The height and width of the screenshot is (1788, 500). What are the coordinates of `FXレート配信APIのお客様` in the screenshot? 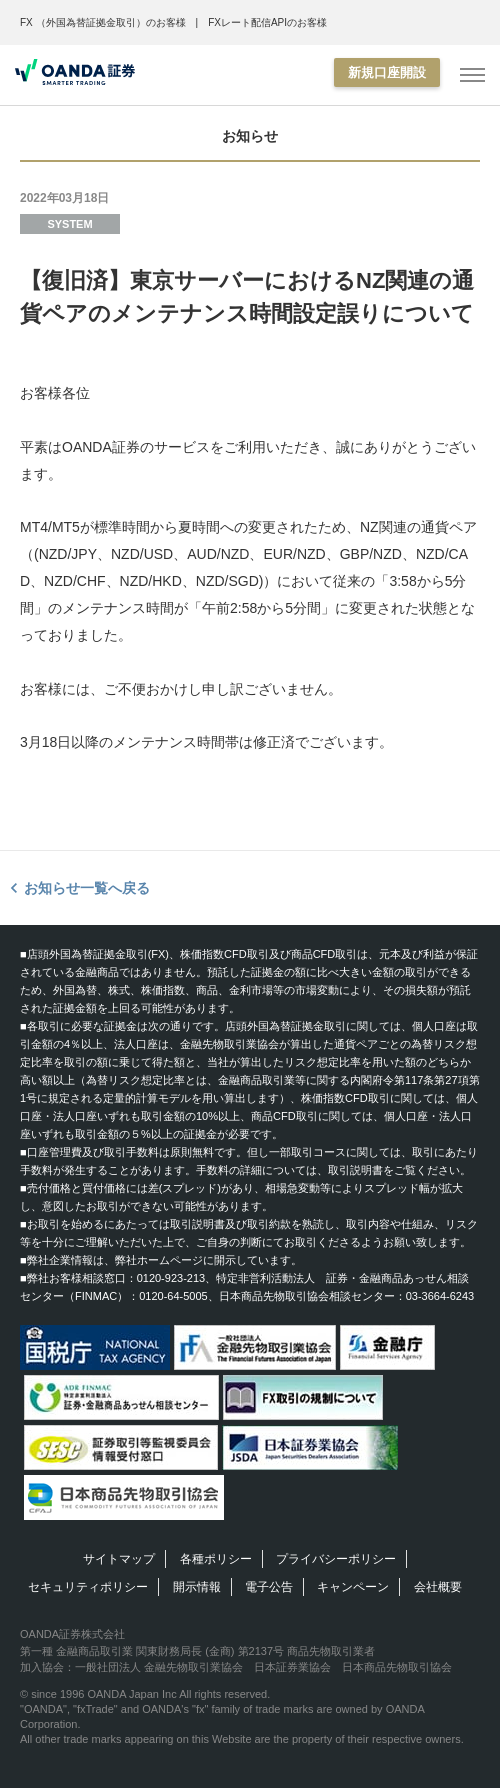 It's located at (267, 22).